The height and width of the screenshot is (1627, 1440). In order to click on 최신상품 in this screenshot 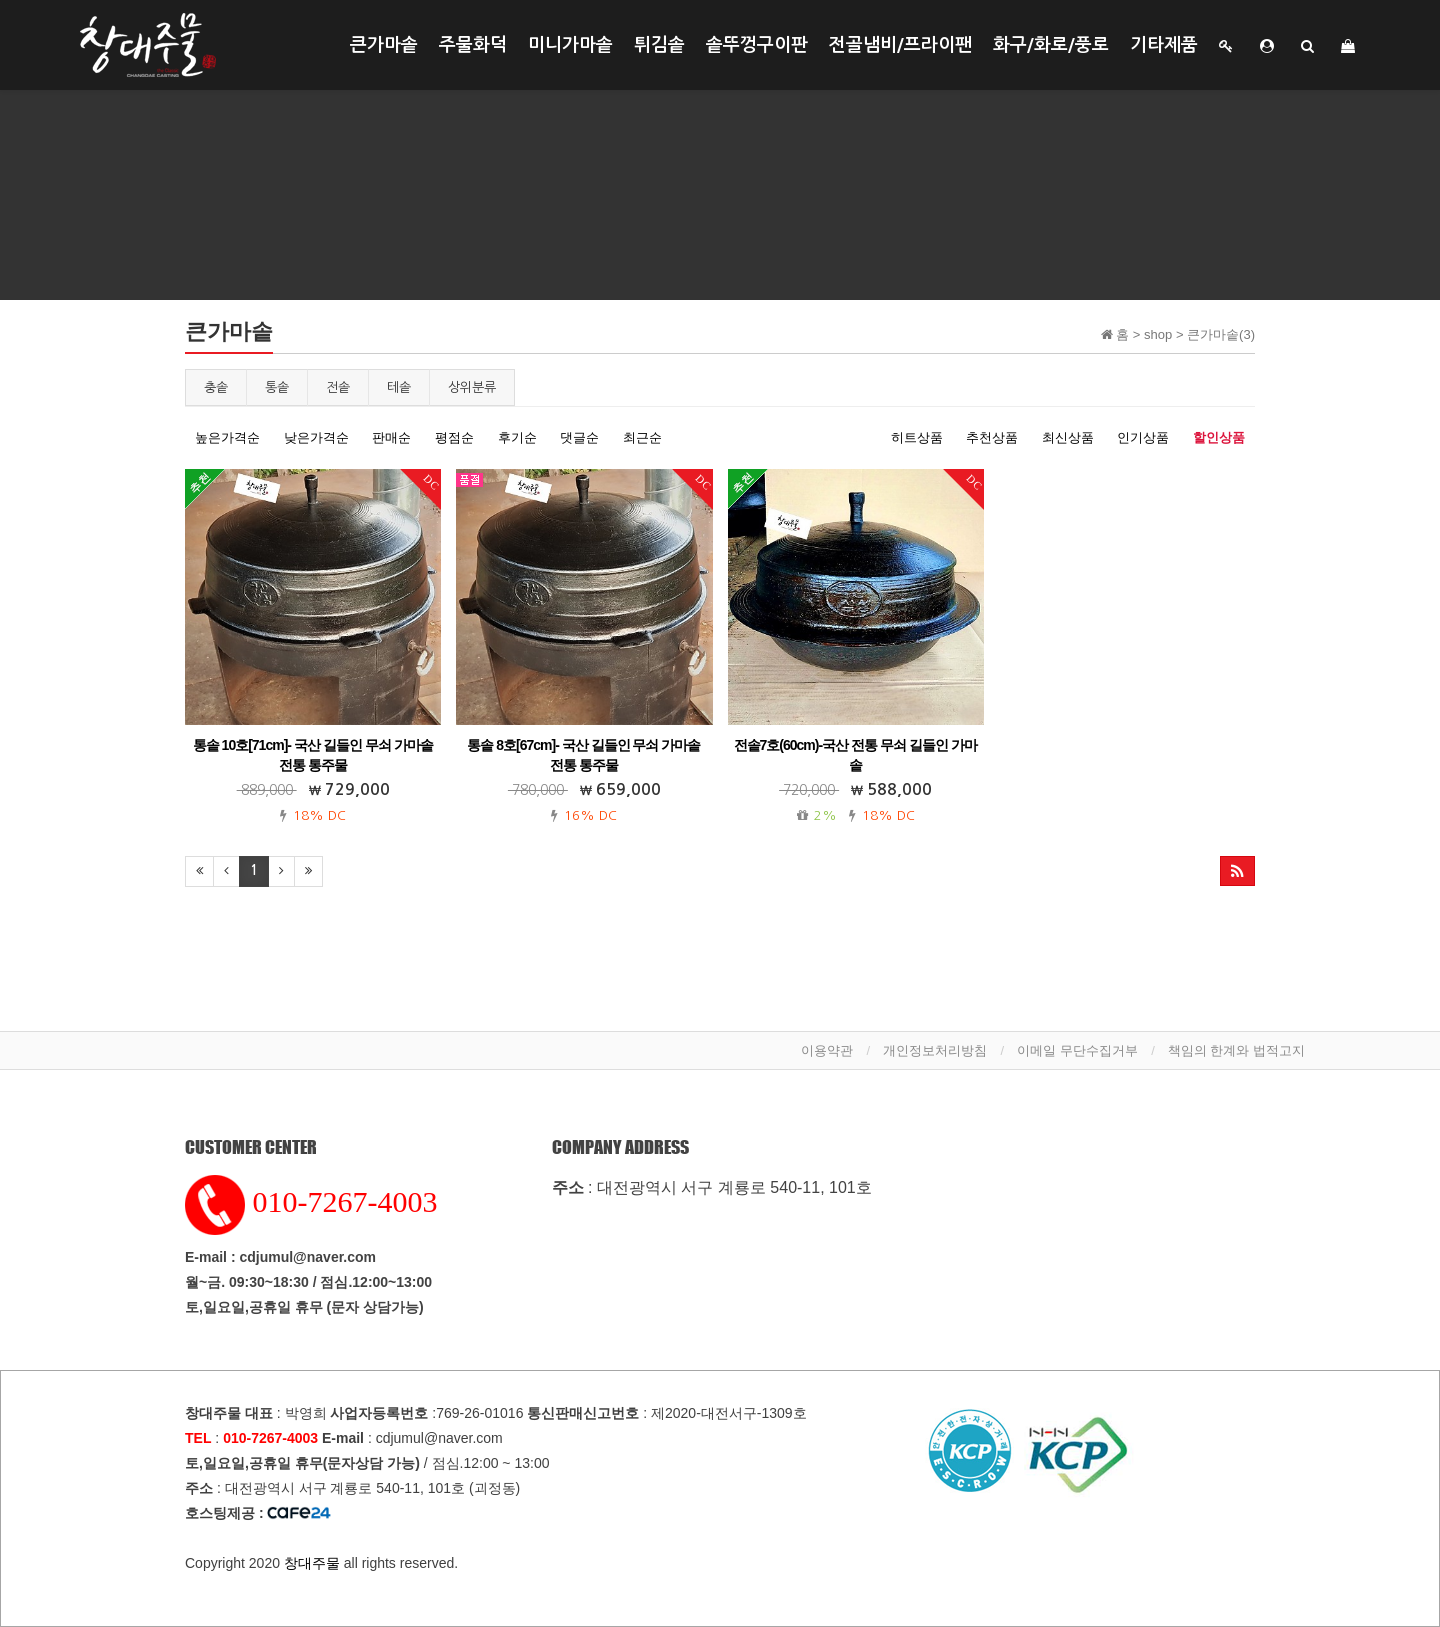, I will do `click(1068, 437)`.